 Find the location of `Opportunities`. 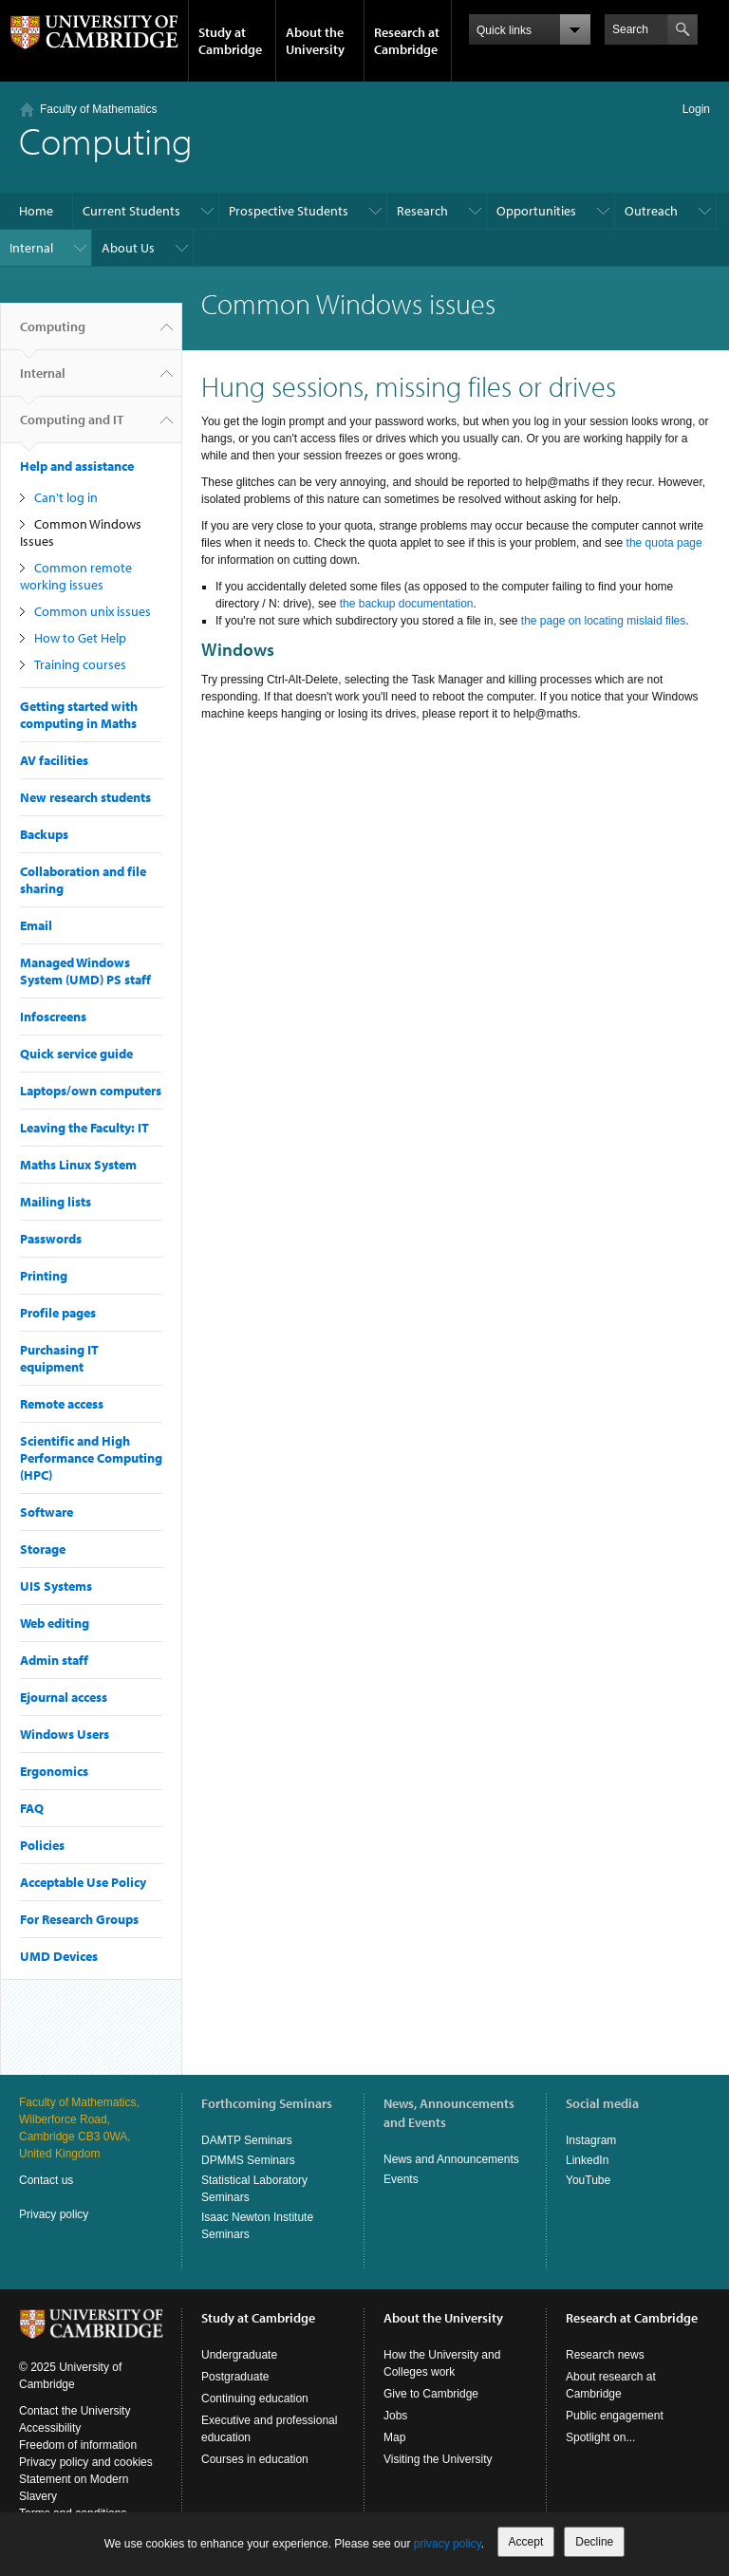

Opportunities is located at coordinates (536, 210).